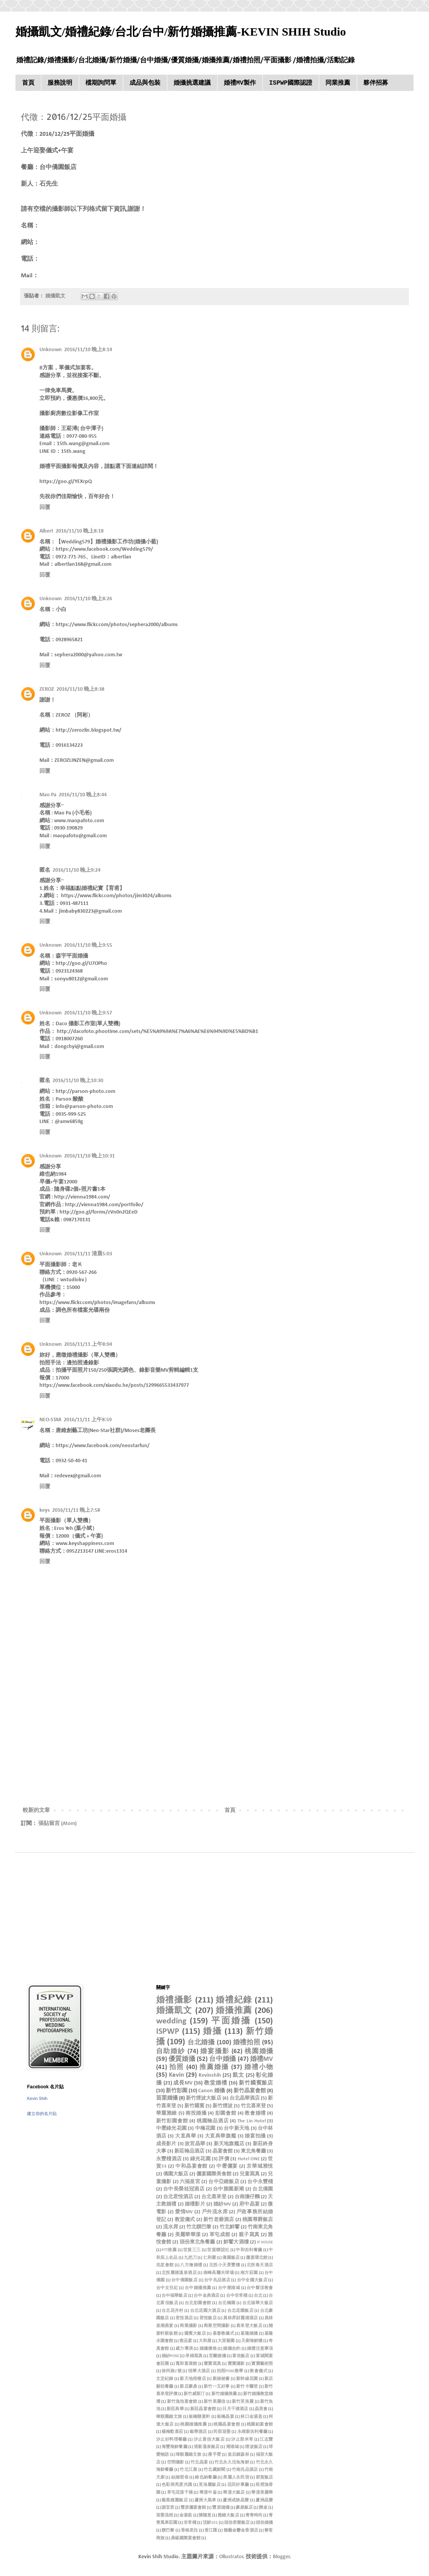  What do you see at coordinates (185, 2220) in the screenshot?
I see `教堂儀式` at bounding box center [185, 2220].